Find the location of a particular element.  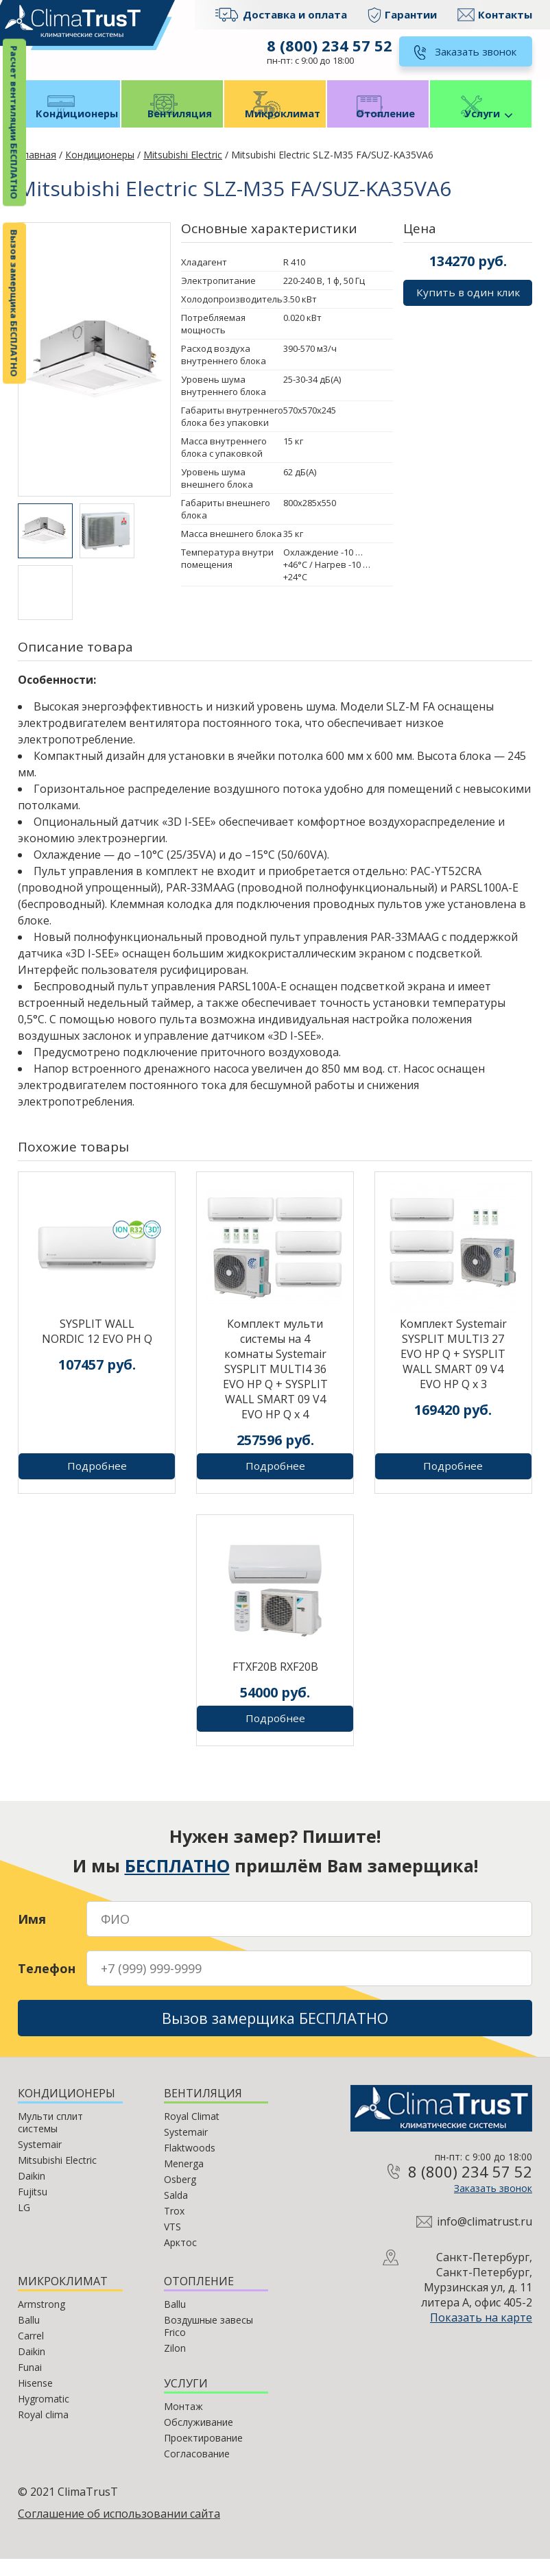

Zilon is located at coordinates (175, 2365).